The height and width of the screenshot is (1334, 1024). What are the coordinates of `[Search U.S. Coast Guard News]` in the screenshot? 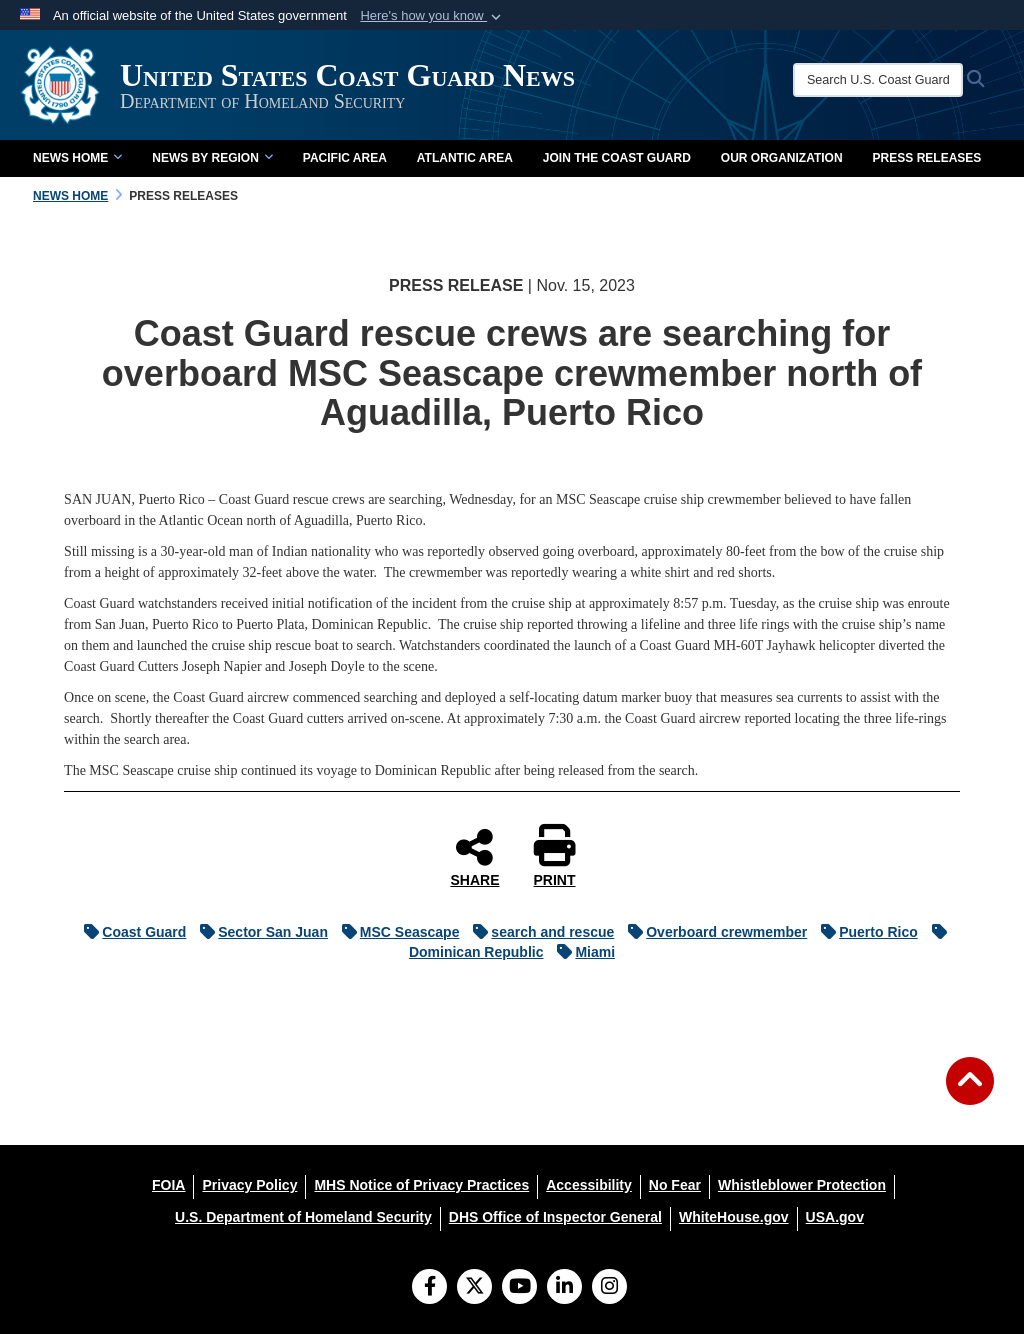 It's located at (878, 80).